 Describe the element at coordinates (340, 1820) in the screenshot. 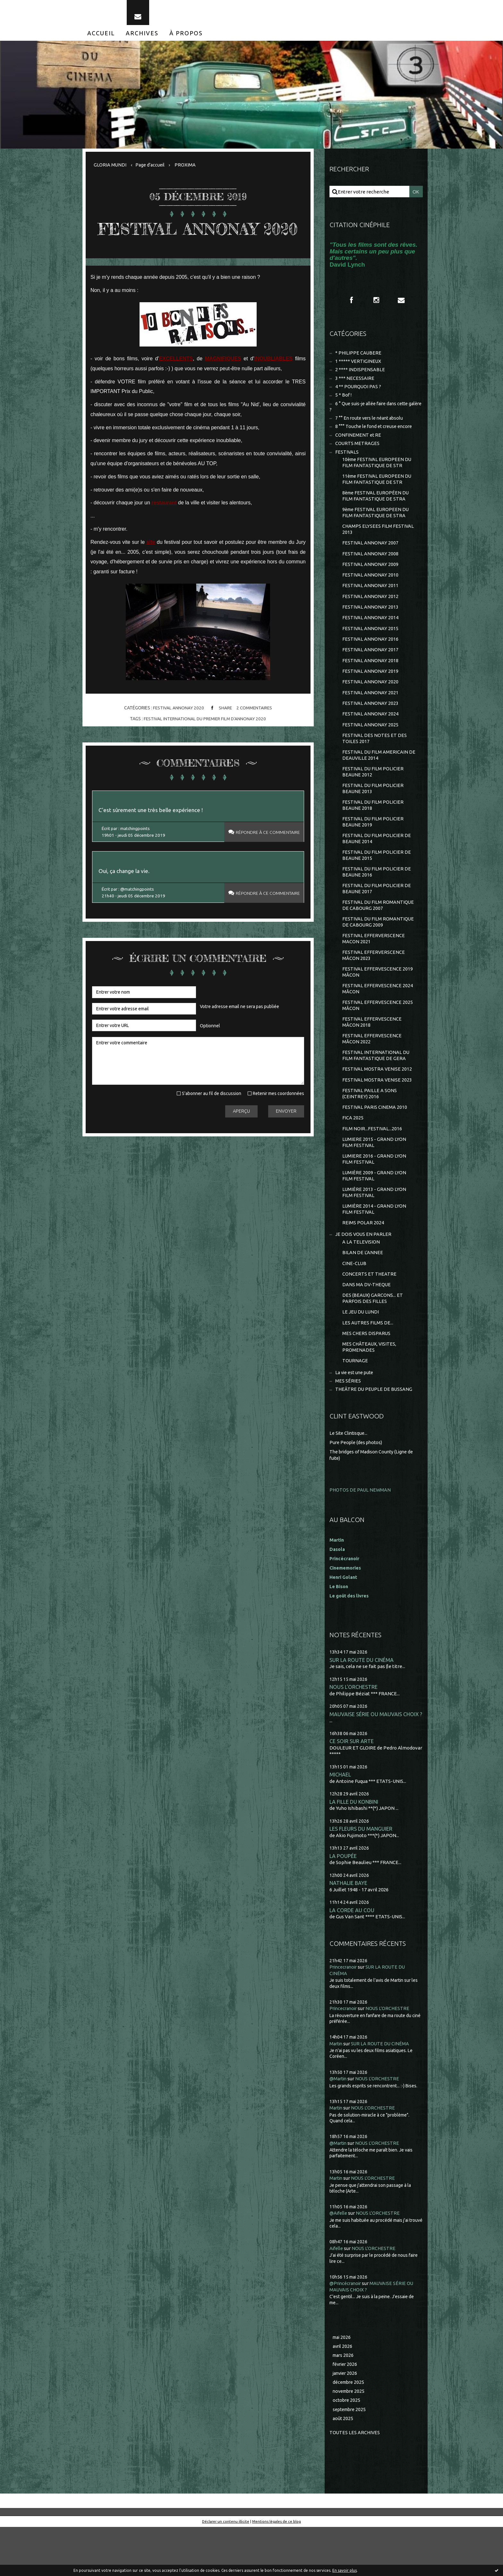

I see `MICHAEL` at that location.